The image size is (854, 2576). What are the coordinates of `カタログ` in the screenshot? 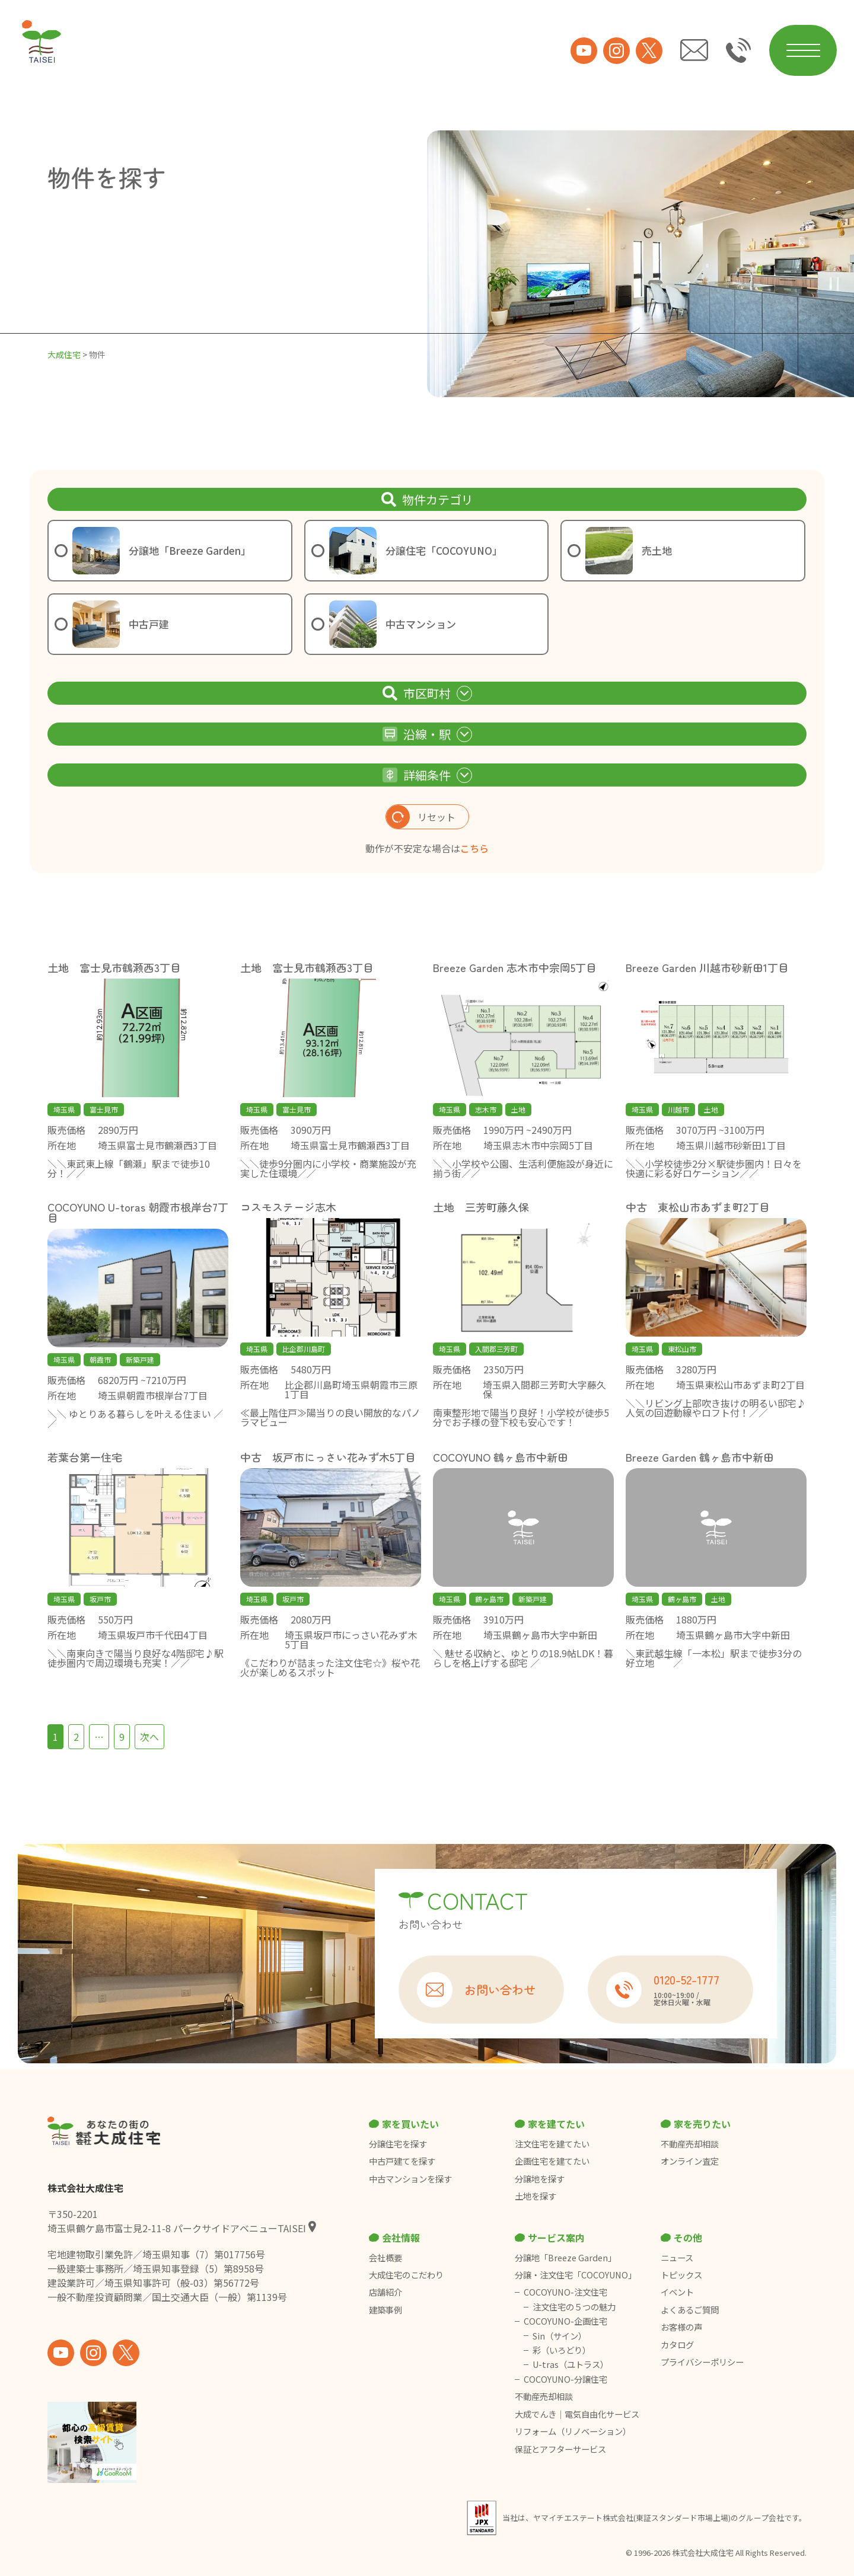 It's located at (677, 2345).